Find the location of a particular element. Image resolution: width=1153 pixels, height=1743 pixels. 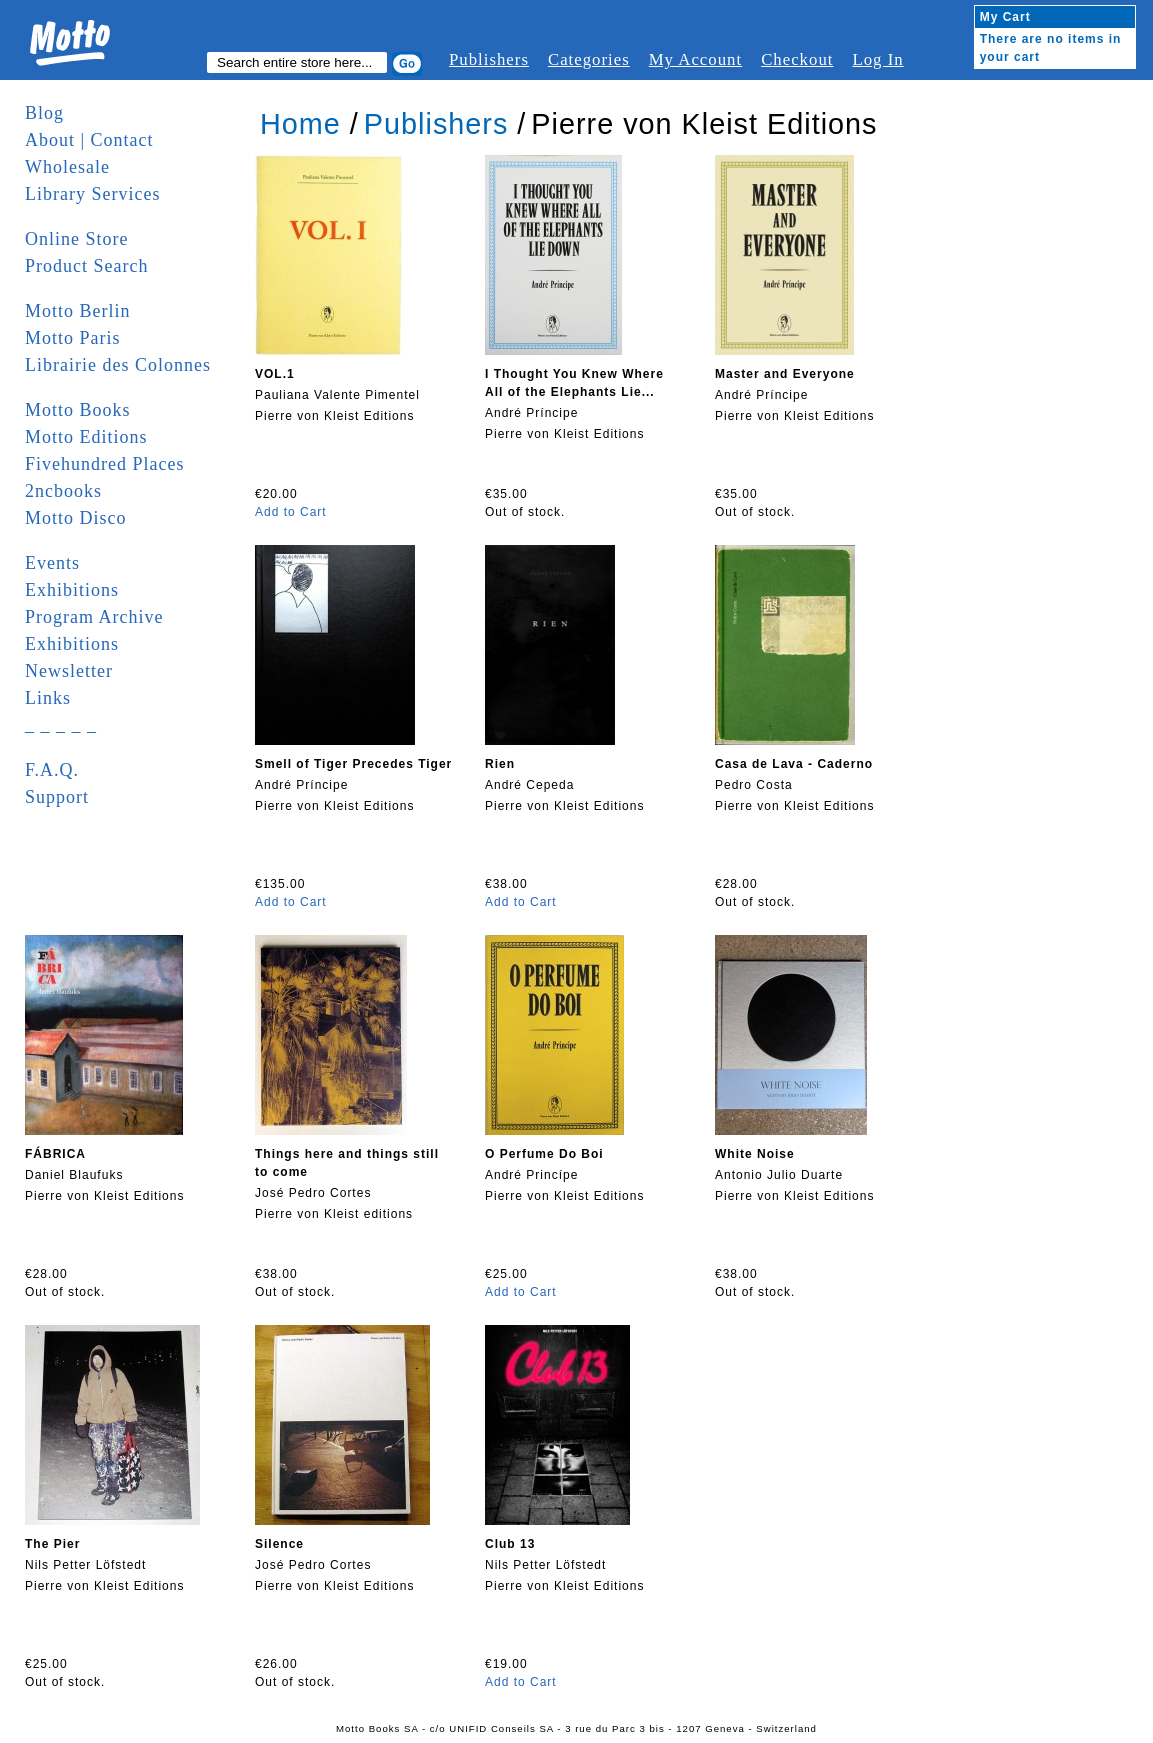

Motto Disco is located at coordinates (76, 518).